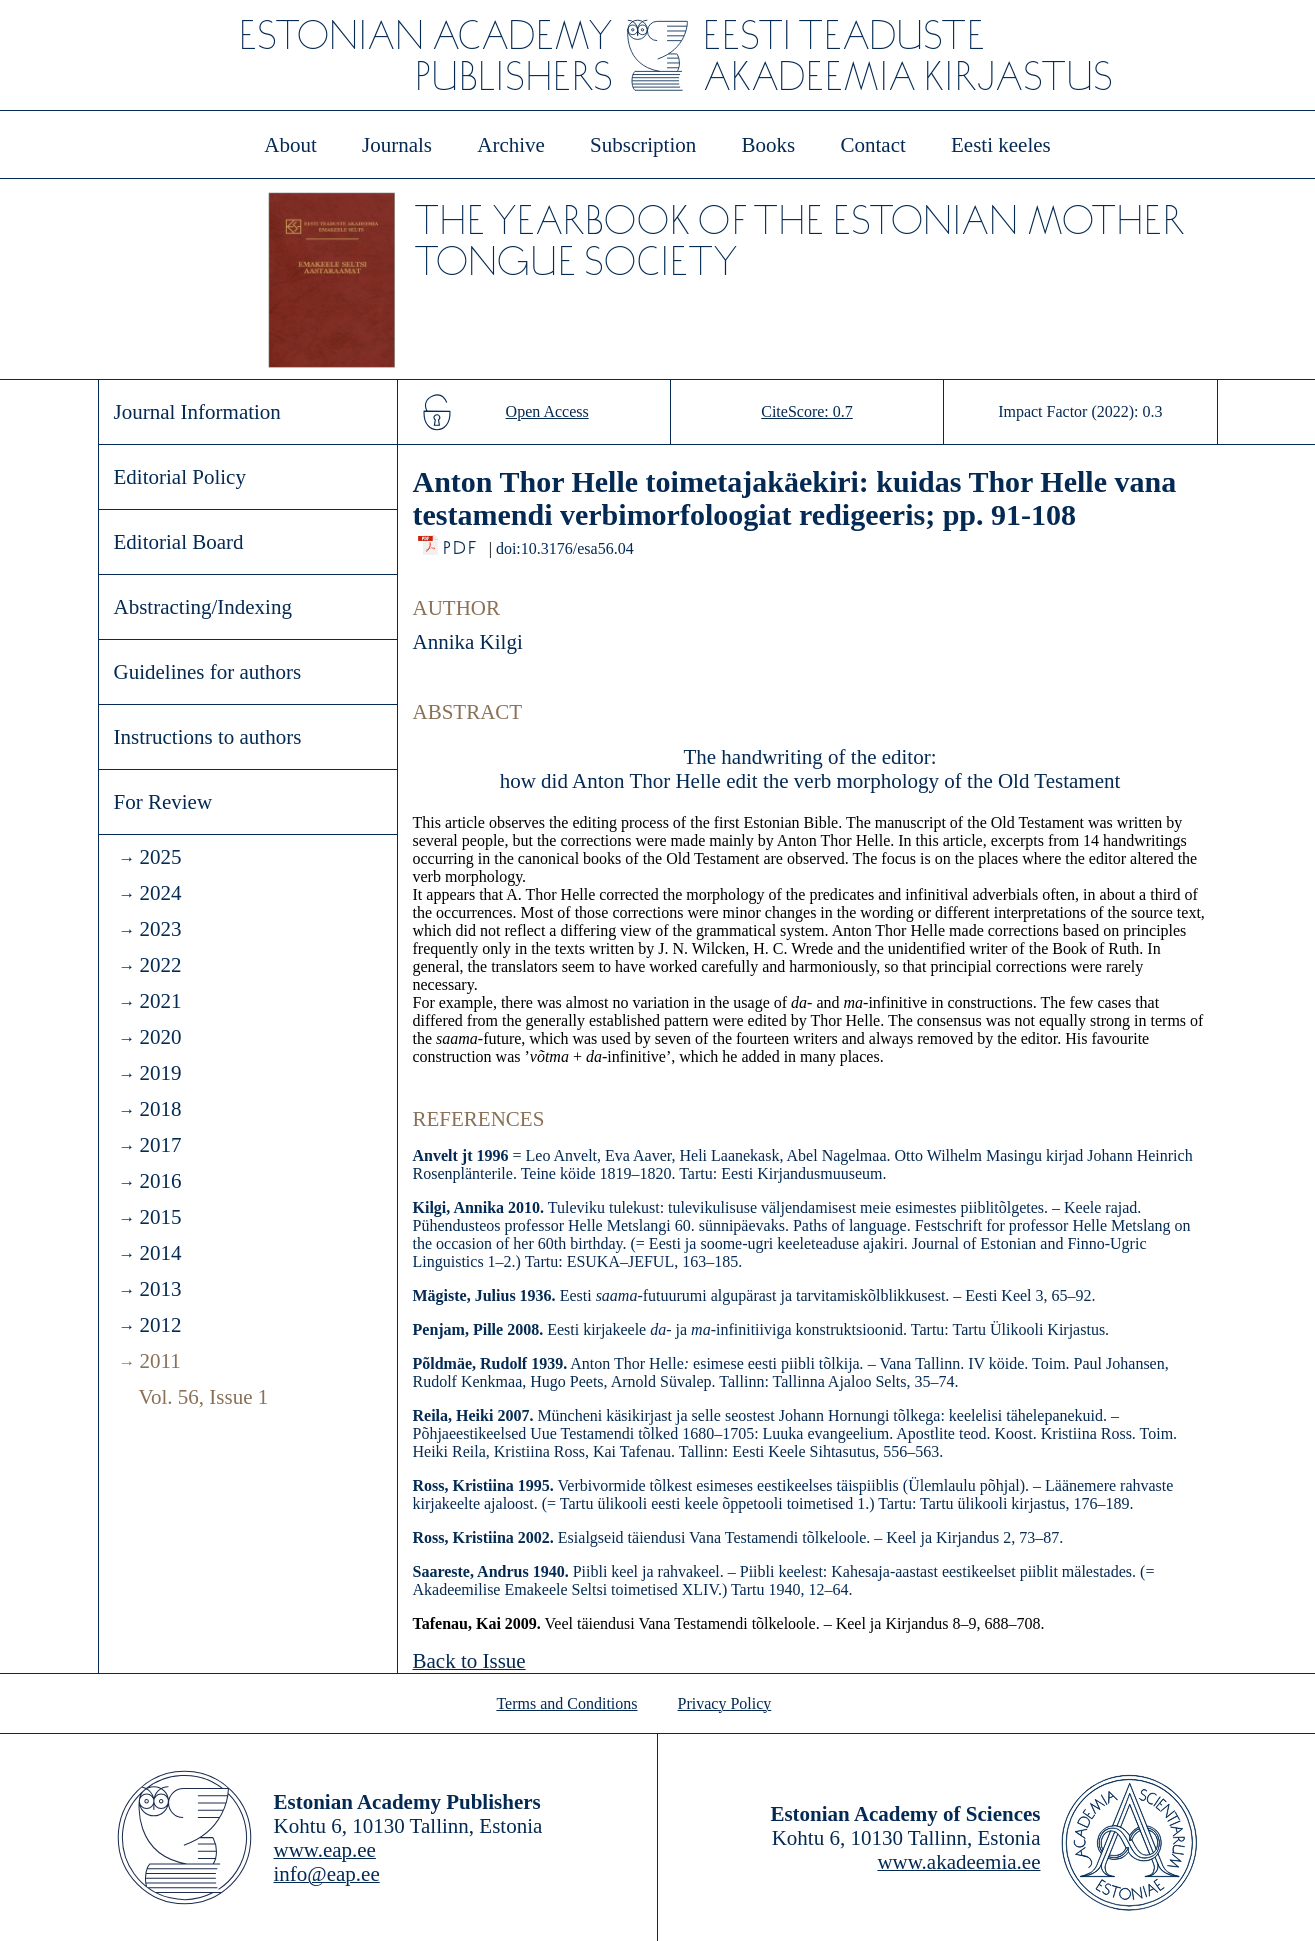 This screenshot has height=1941, width=1315. What do you see at coordinates (160, 1073) in the screenshot?
I see `2019` at bounding box center [160, 1073].